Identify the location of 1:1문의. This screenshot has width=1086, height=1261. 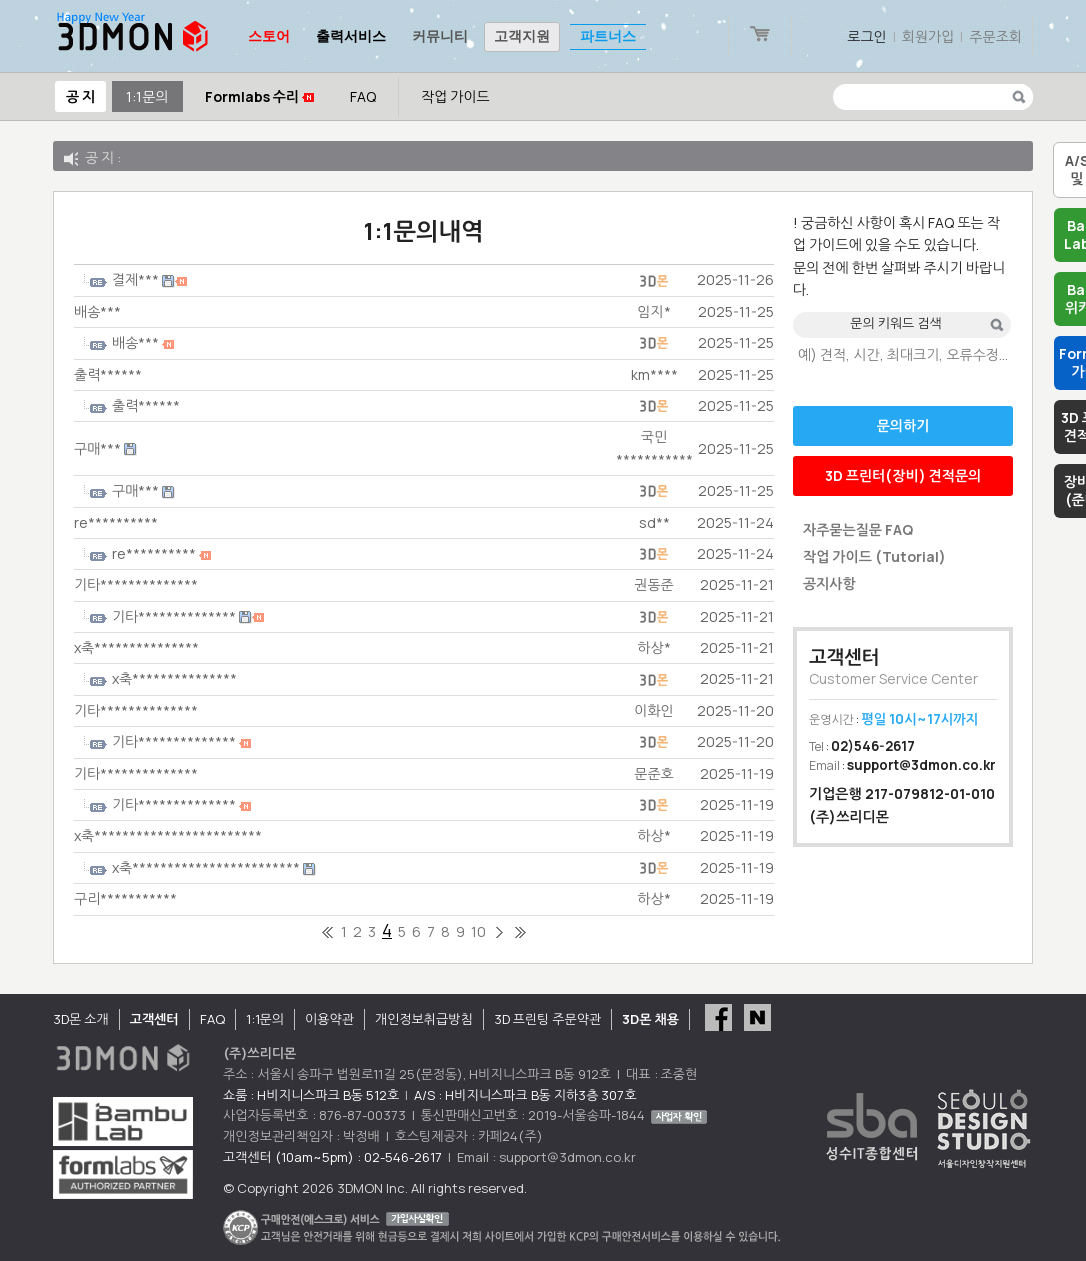
(147, 96).